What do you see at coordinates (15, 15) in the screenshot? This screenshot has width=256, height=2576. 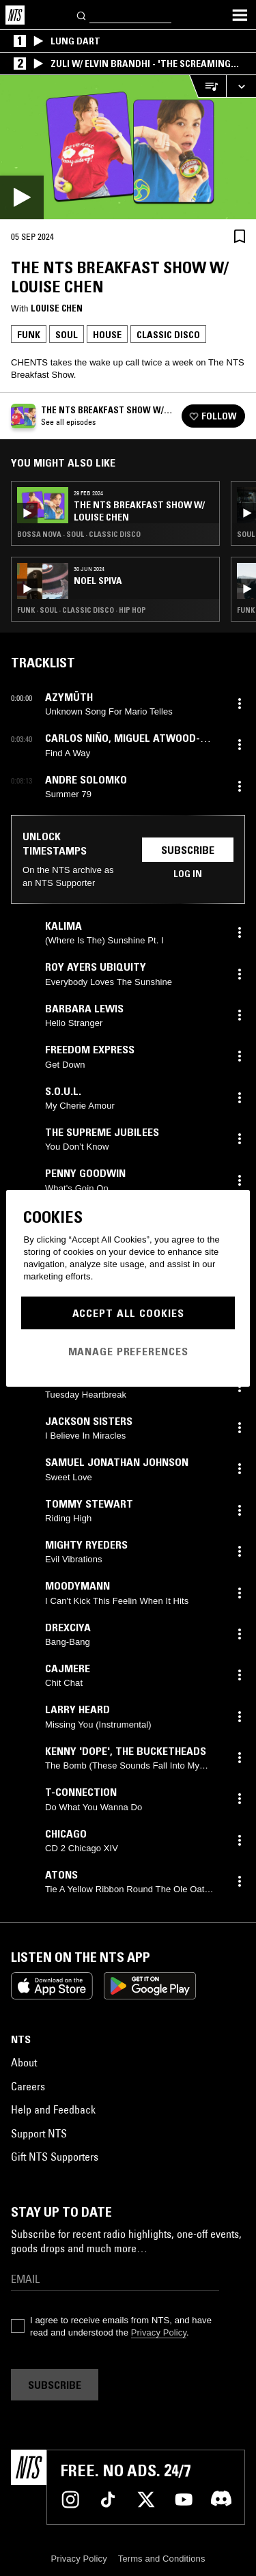 I see `[Home]` at bounding box center [15, 15].